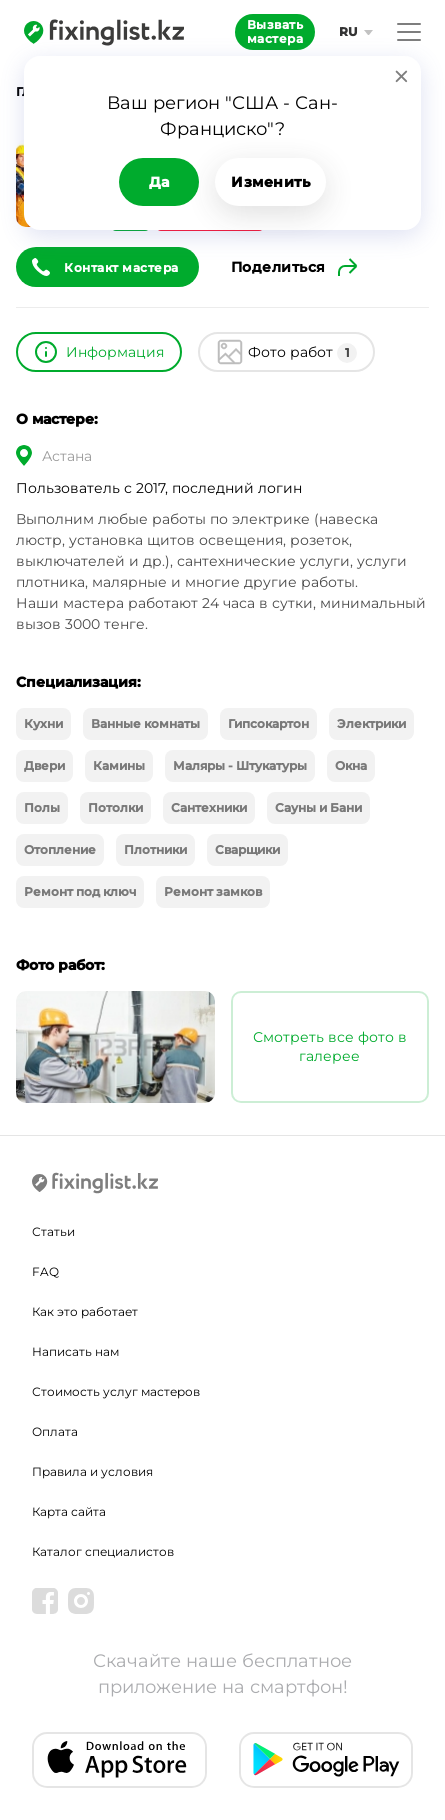 This screenshot has width=445, height=1820. What do you see at coordinates (278, 267) in the screenshot?
I see `Поделиться` at bounding box center [278, 267].